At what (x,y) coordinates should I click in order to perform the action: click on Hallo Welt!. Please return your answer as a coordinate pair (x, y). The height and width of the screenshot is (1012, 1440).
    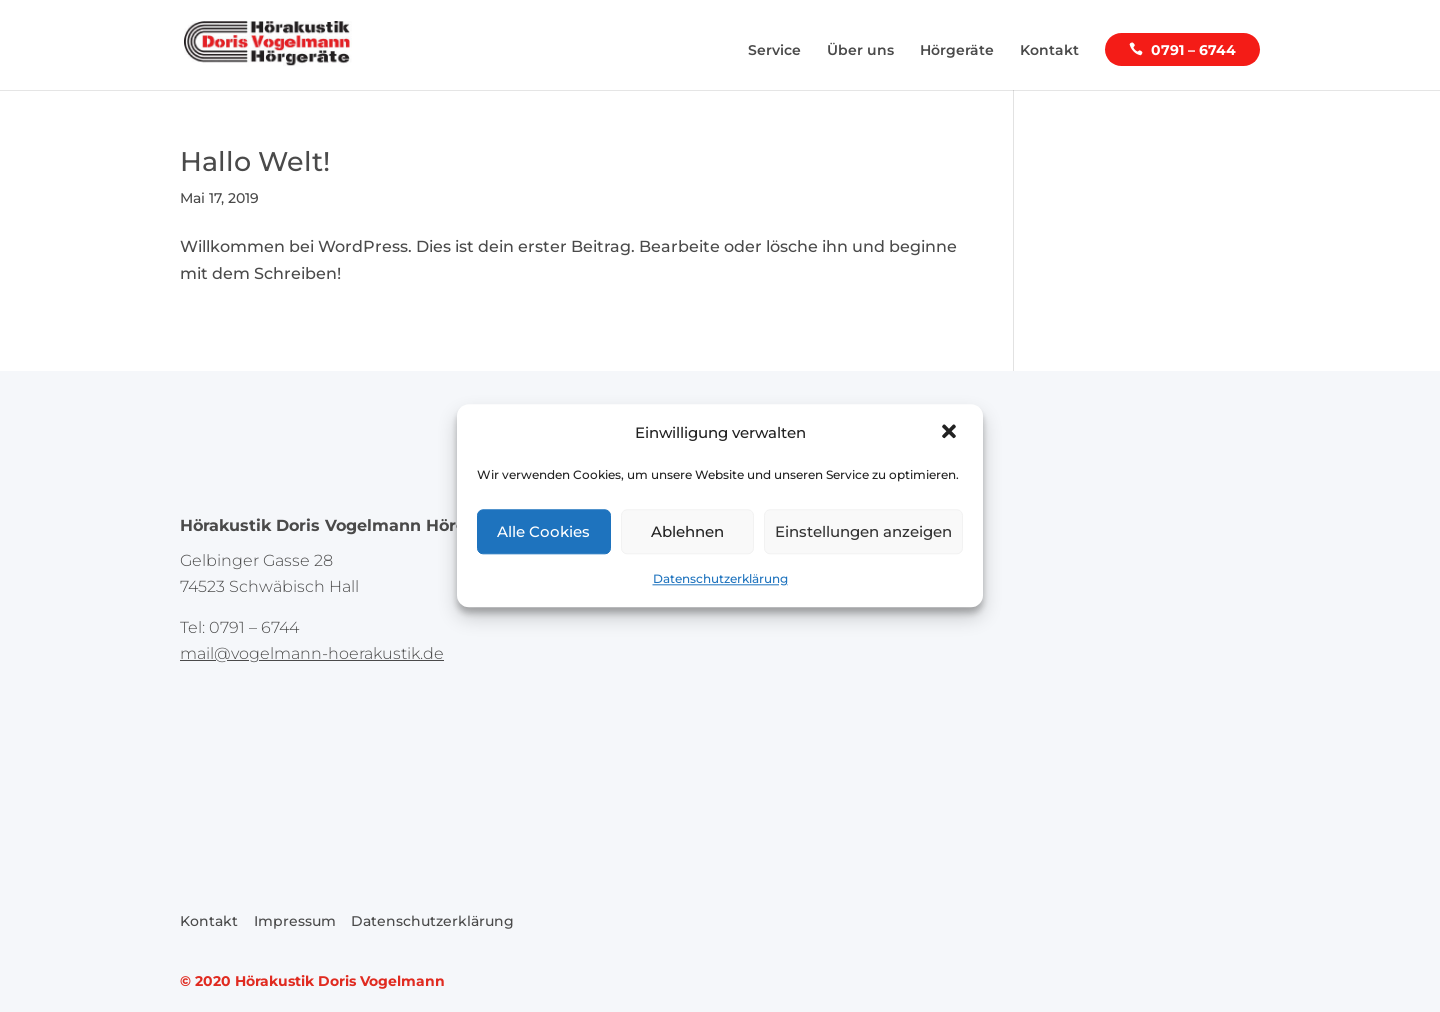
    Looking at the image, I should click on (255, 161).